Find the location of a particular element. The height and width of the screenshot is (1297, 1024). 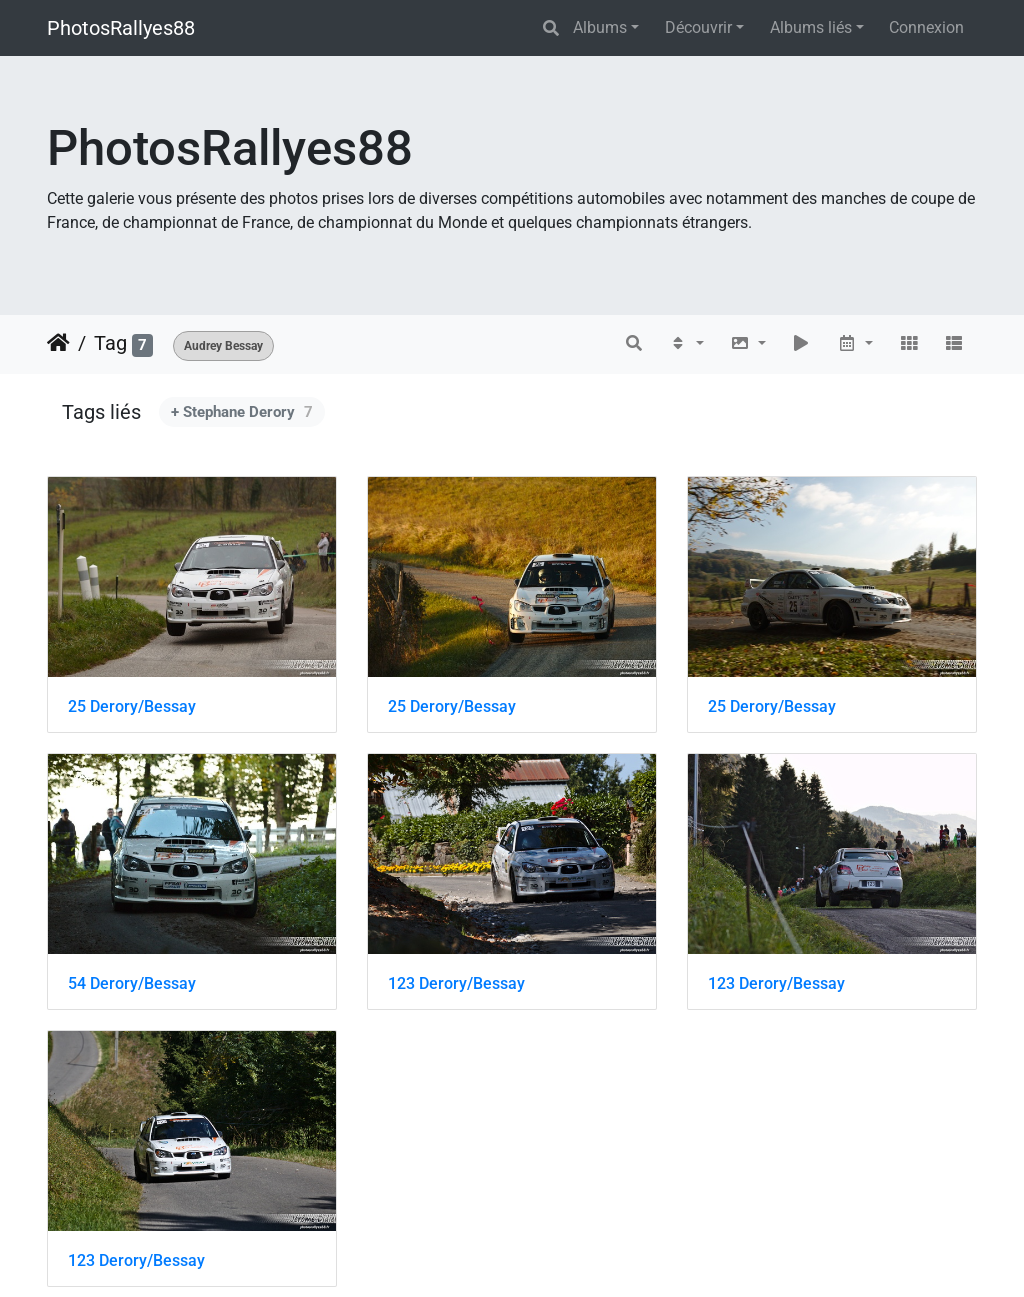

Albums is located at coordinates (600, 27).